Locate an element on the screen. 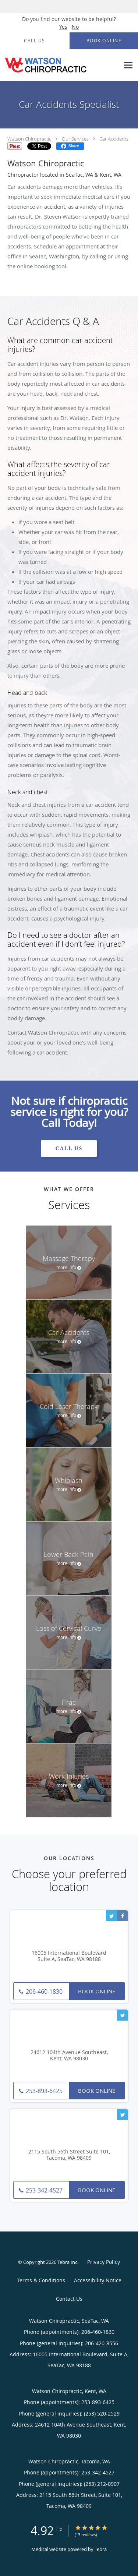  No is located at coordinates (75, 26).